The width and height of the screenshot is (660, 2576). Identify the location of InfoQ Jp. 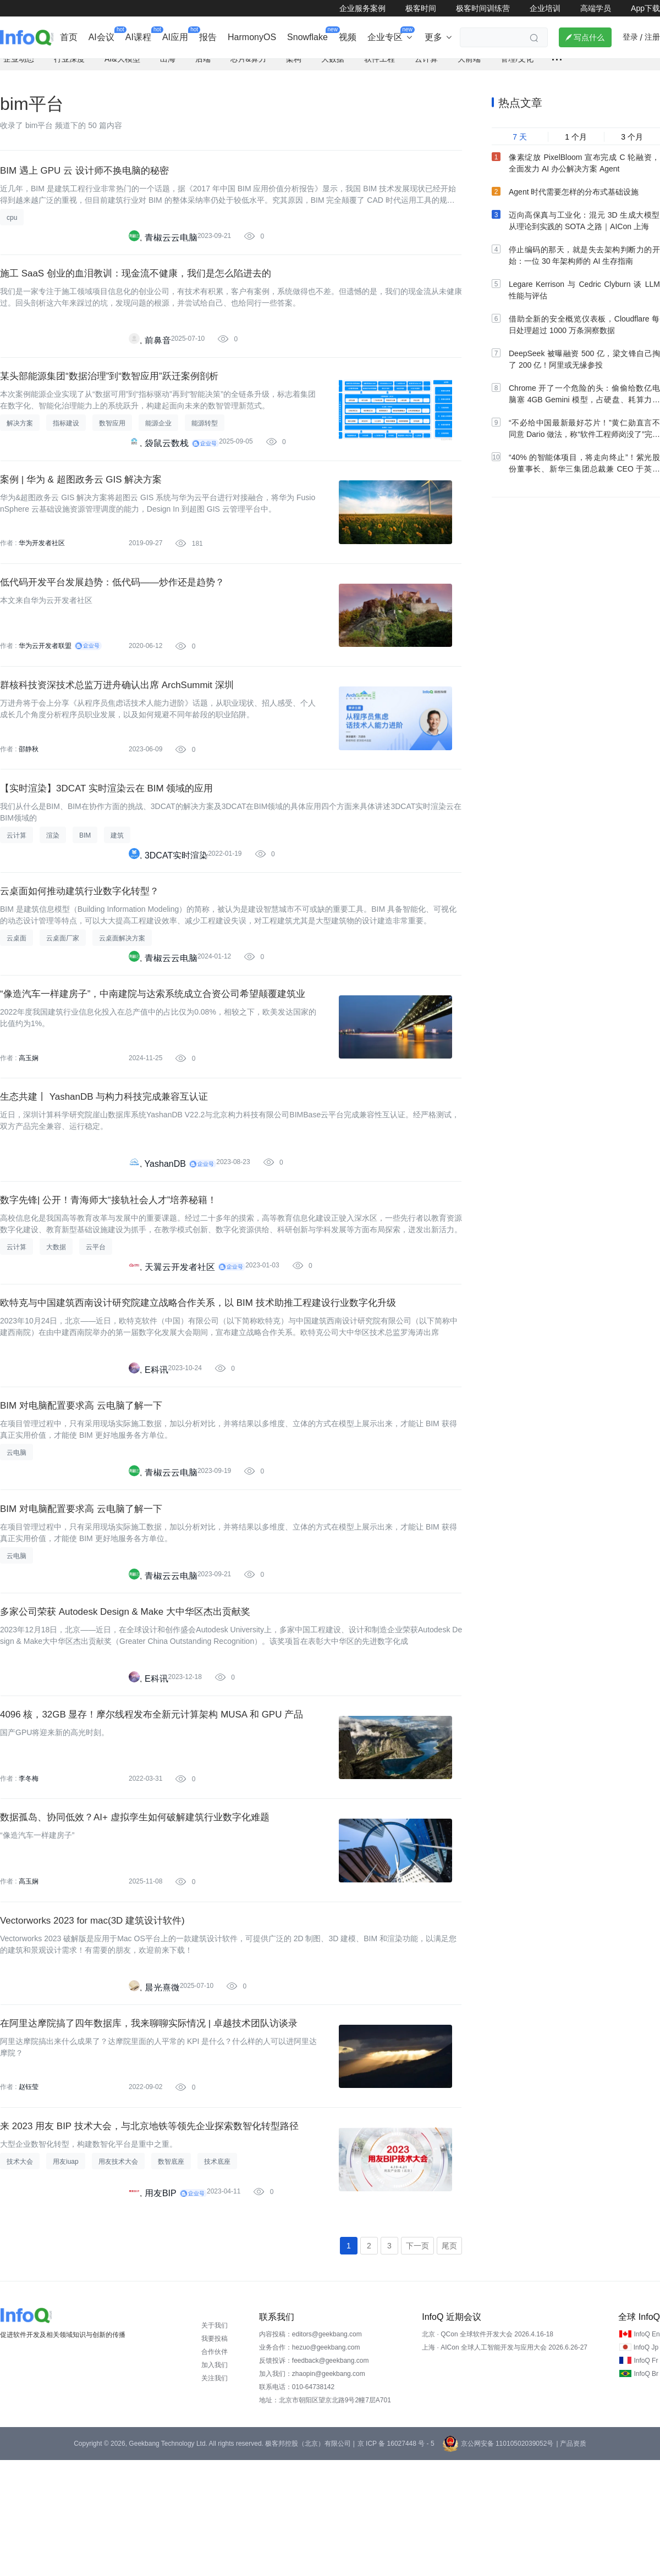
(646, 2463).